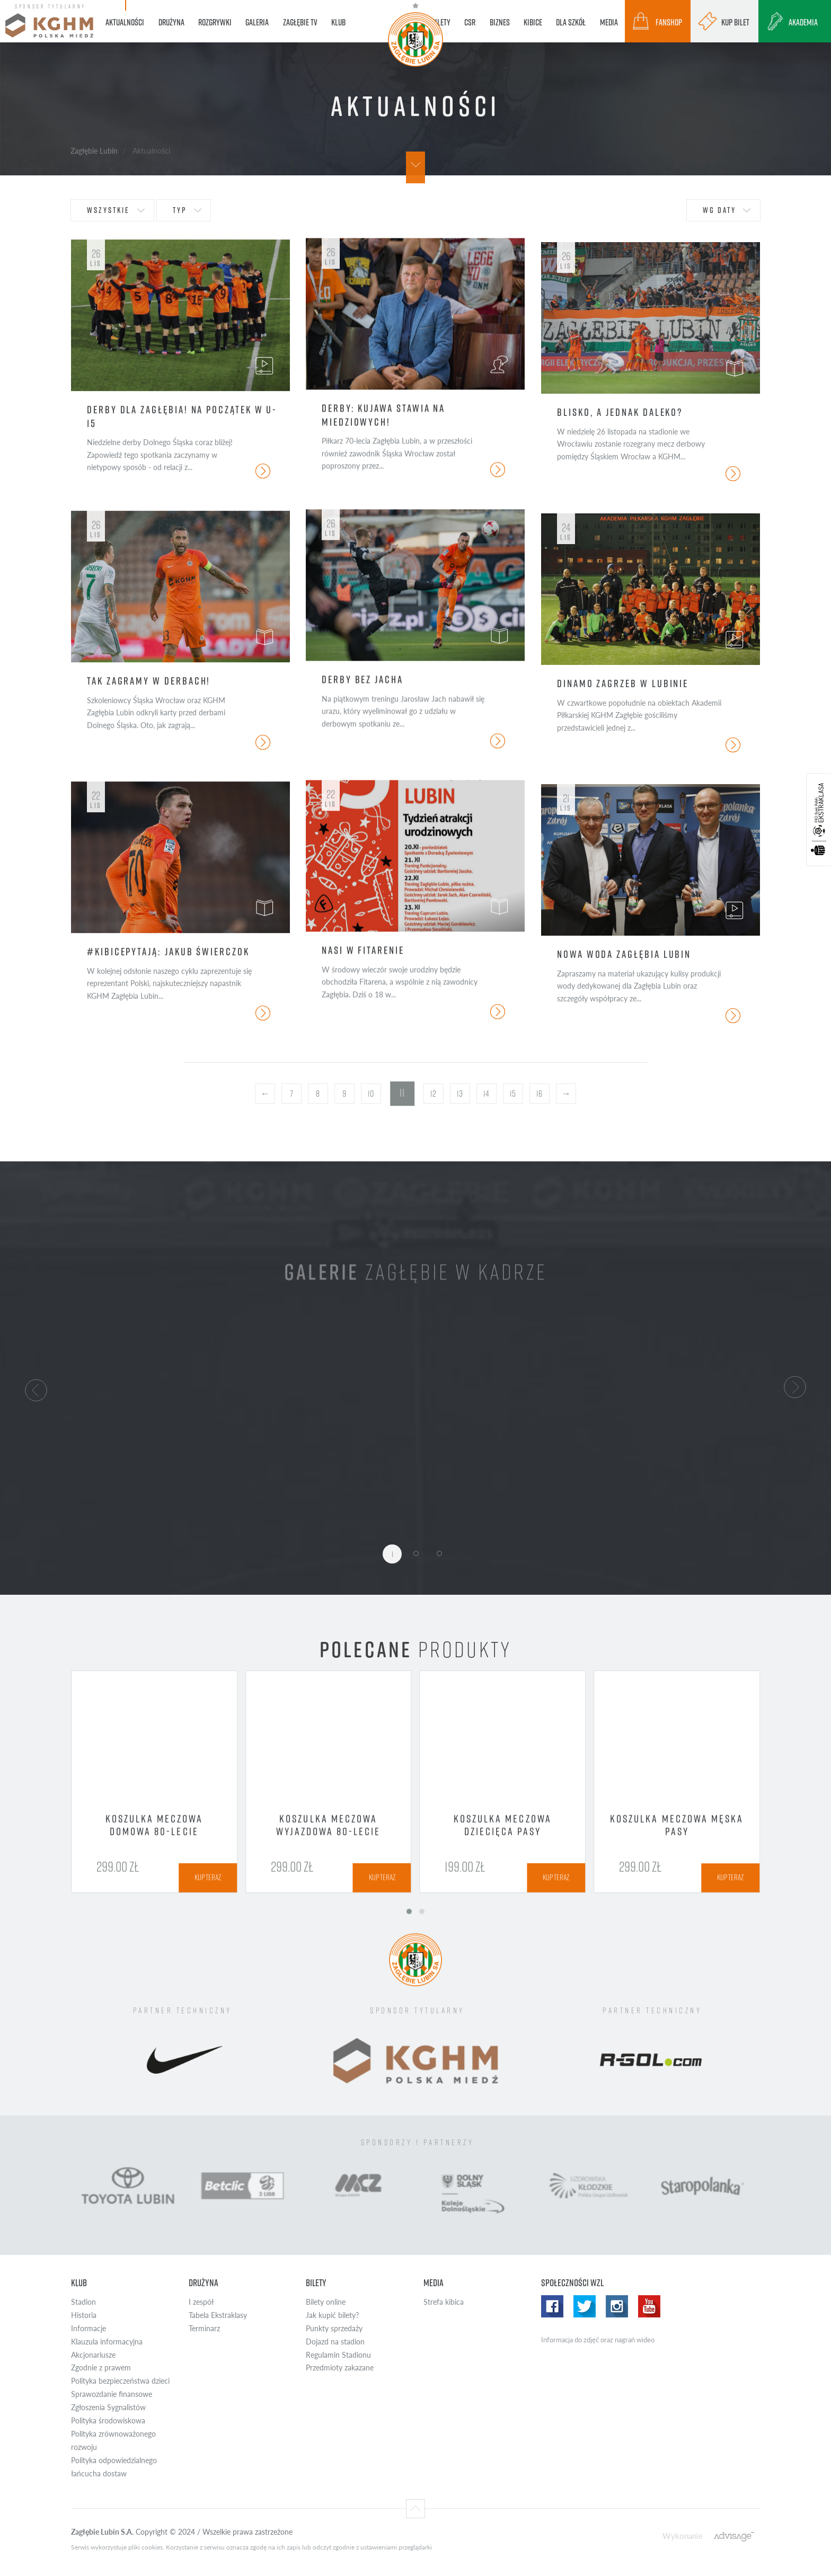 The width and height of the screenshot is (831, 2576). What do you see at coordinates (108, 2407) in the screenshot?
I see `Zgłoszenia Sygnalistów` at bounding box center [108, 2407].